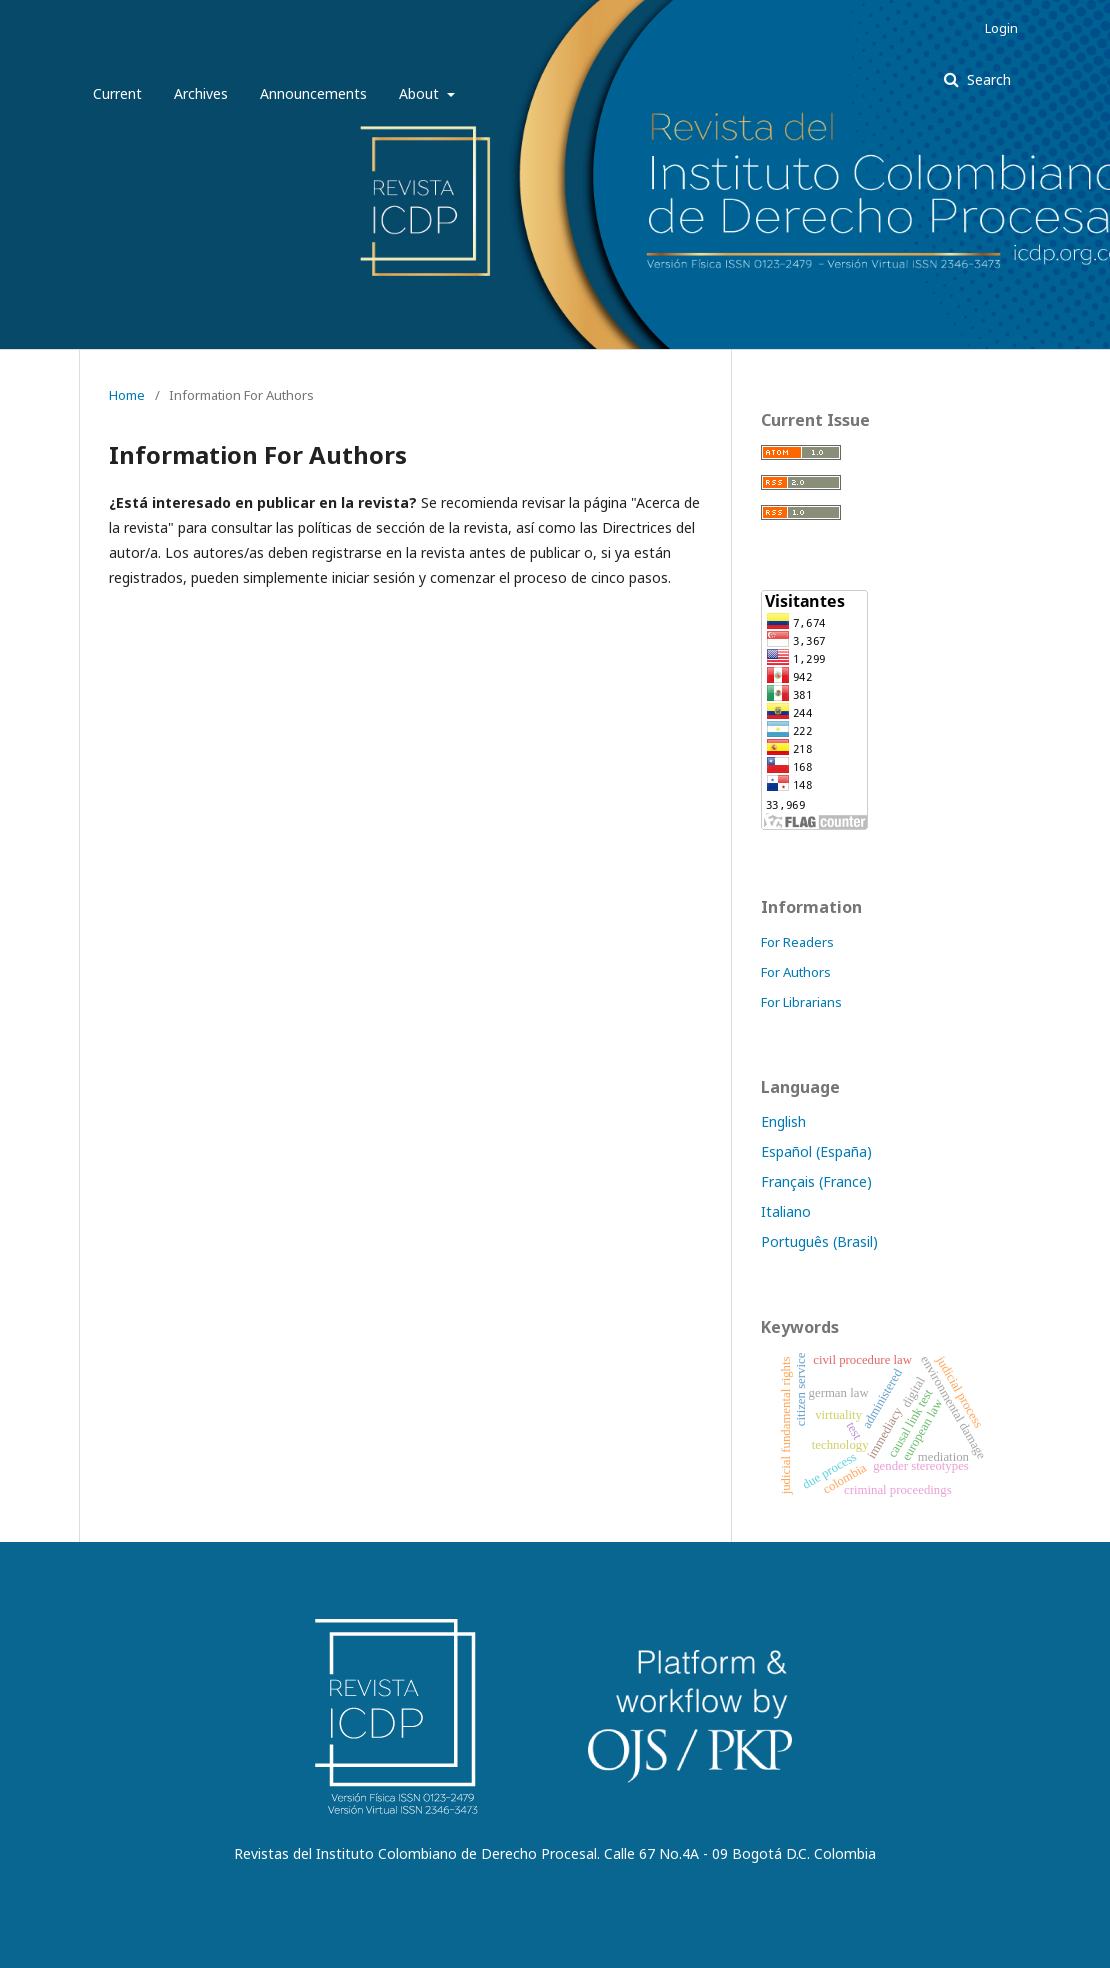  What do you see at coordinates (797, 942) in the screenshot?
I see `For Readers` at bounding box center [797, 942].